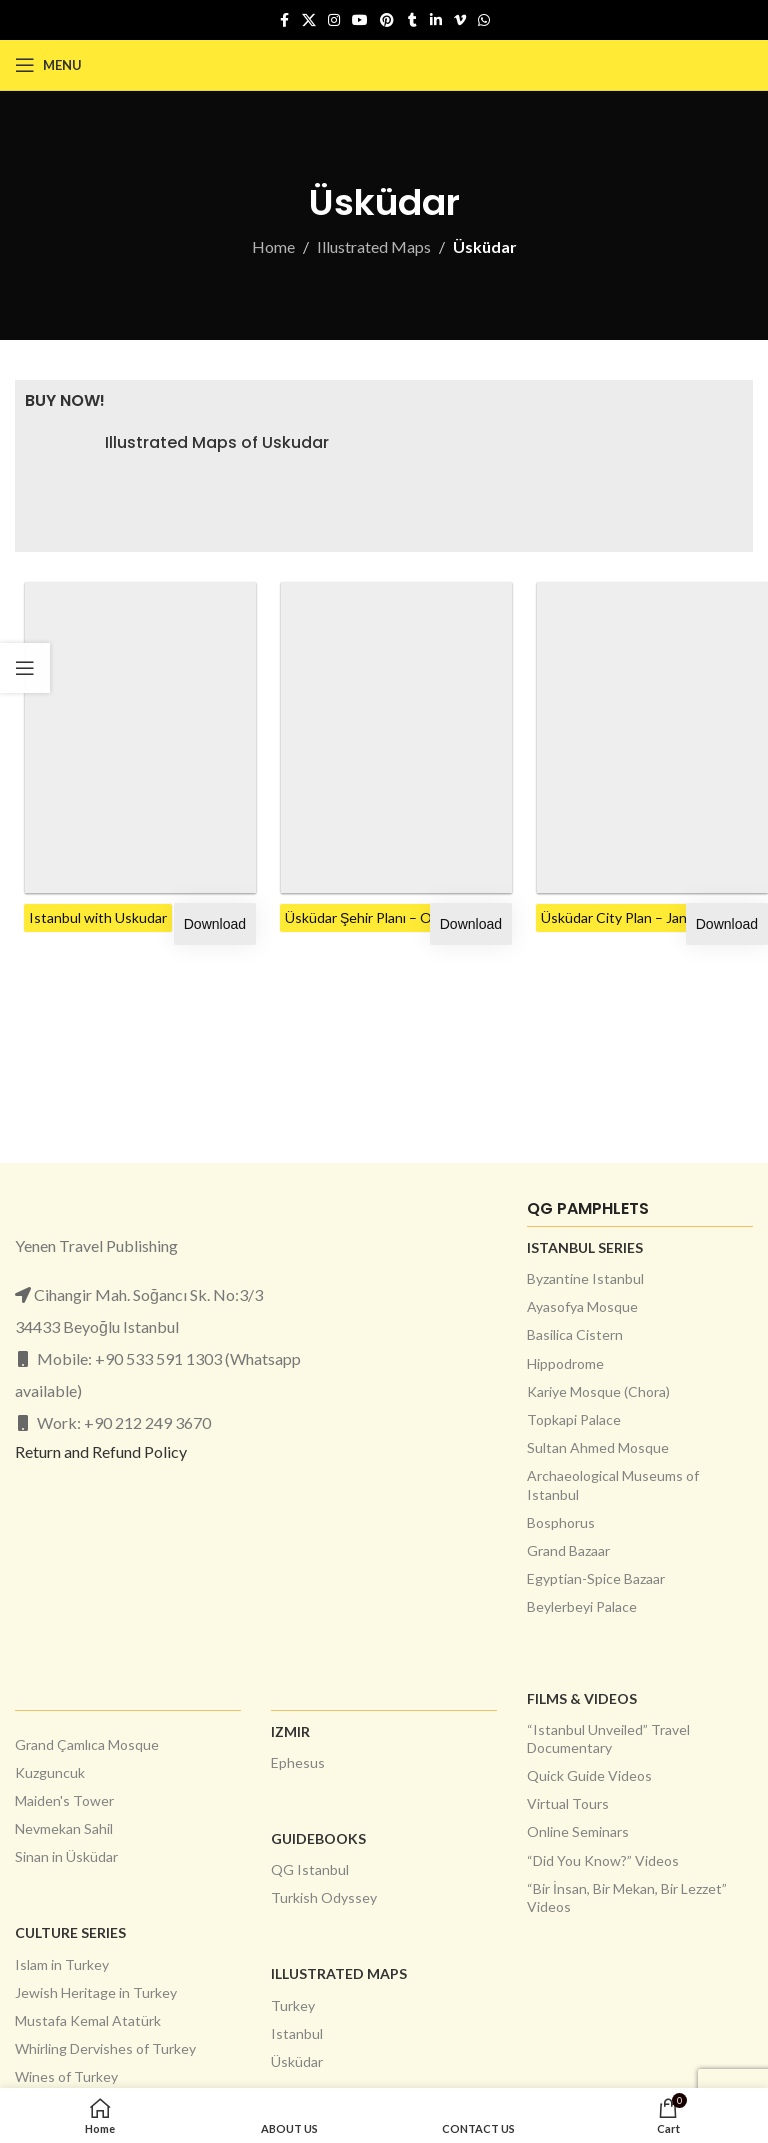 This screenshot has height=2143, width=768. What do you see at coordinates (598, 1391) in the screenshot?
I see `Kariye Mosque (Chora)` at bounding box center [598, 1391].